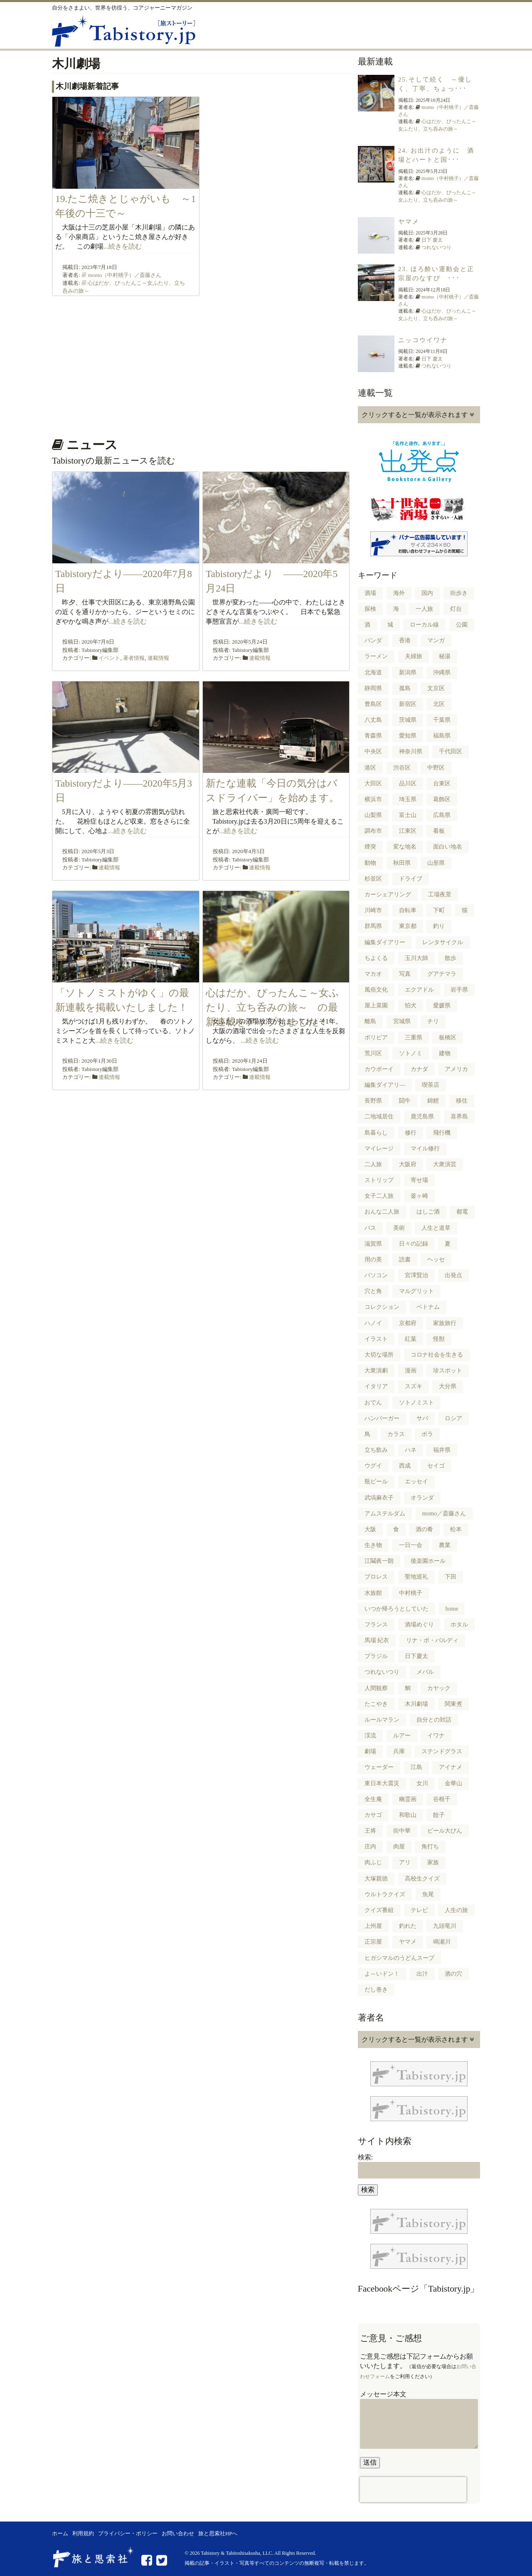 The height and width of the screenshot is (2576, 532). Describe the element at coordinates (456, 1529) in the screenshot. I see `松本` at that location.